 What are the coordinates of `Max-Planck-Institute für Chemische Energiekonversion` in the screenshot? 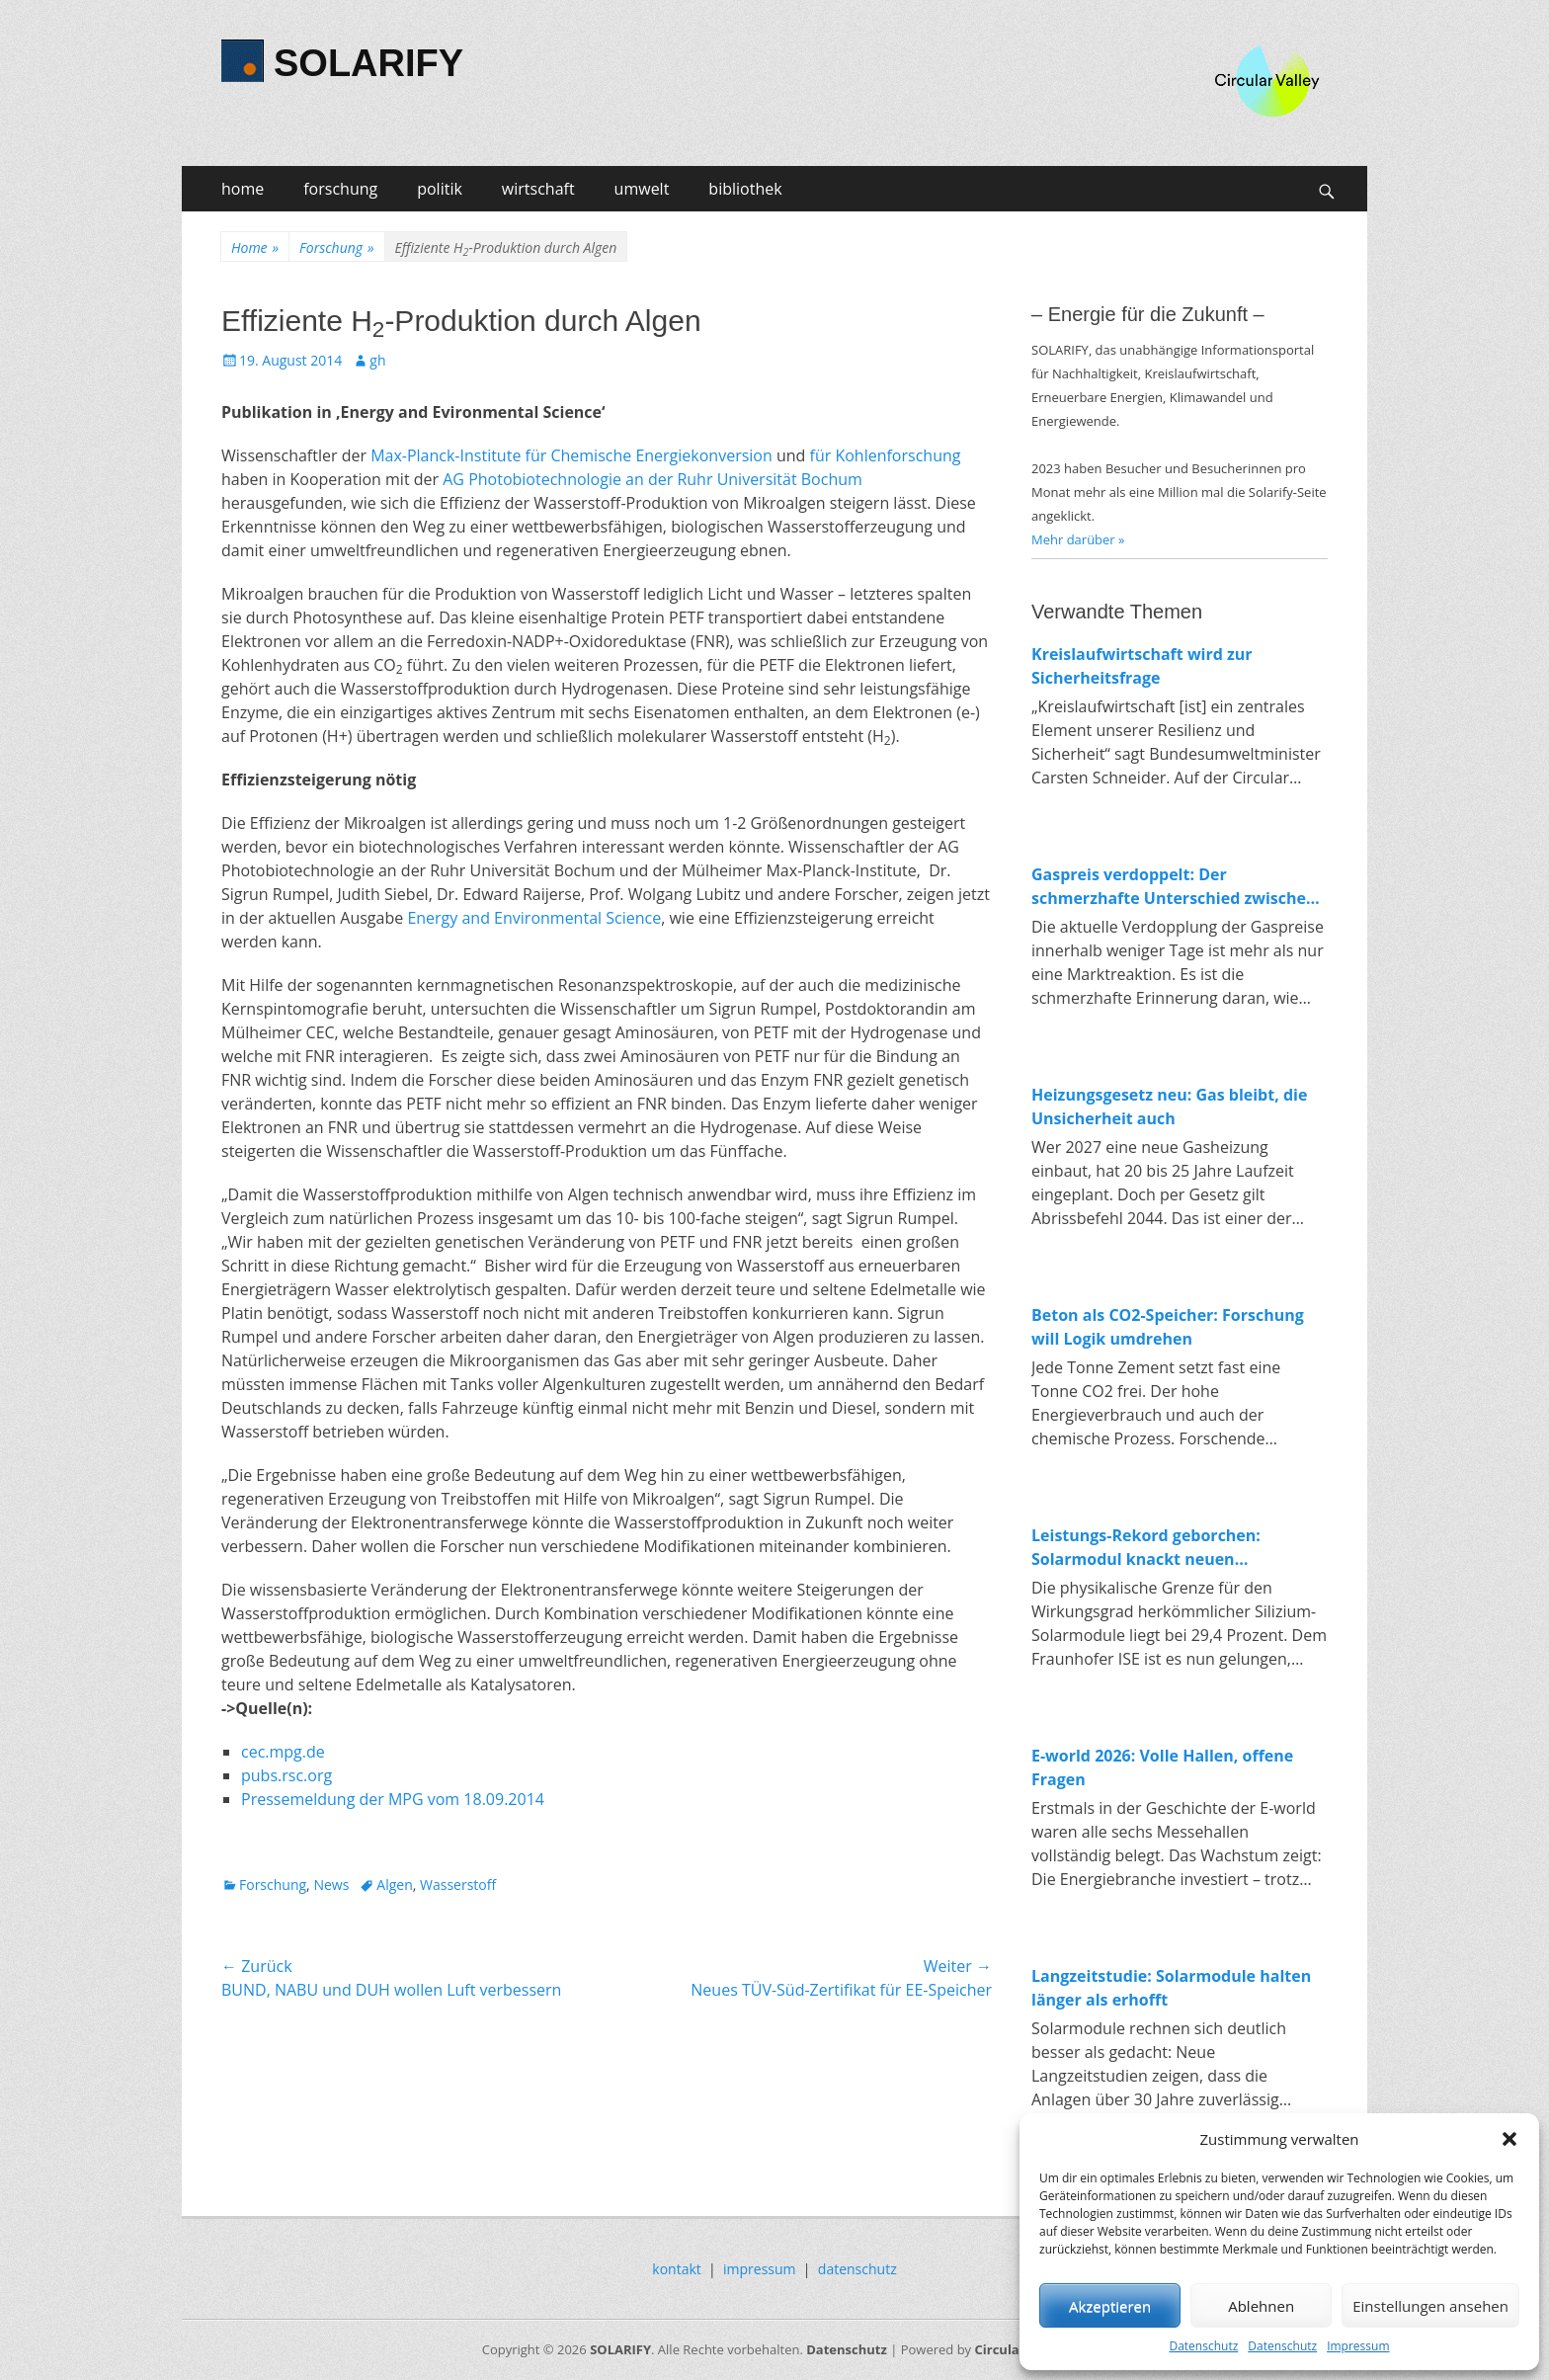 It's located at (571, 455).